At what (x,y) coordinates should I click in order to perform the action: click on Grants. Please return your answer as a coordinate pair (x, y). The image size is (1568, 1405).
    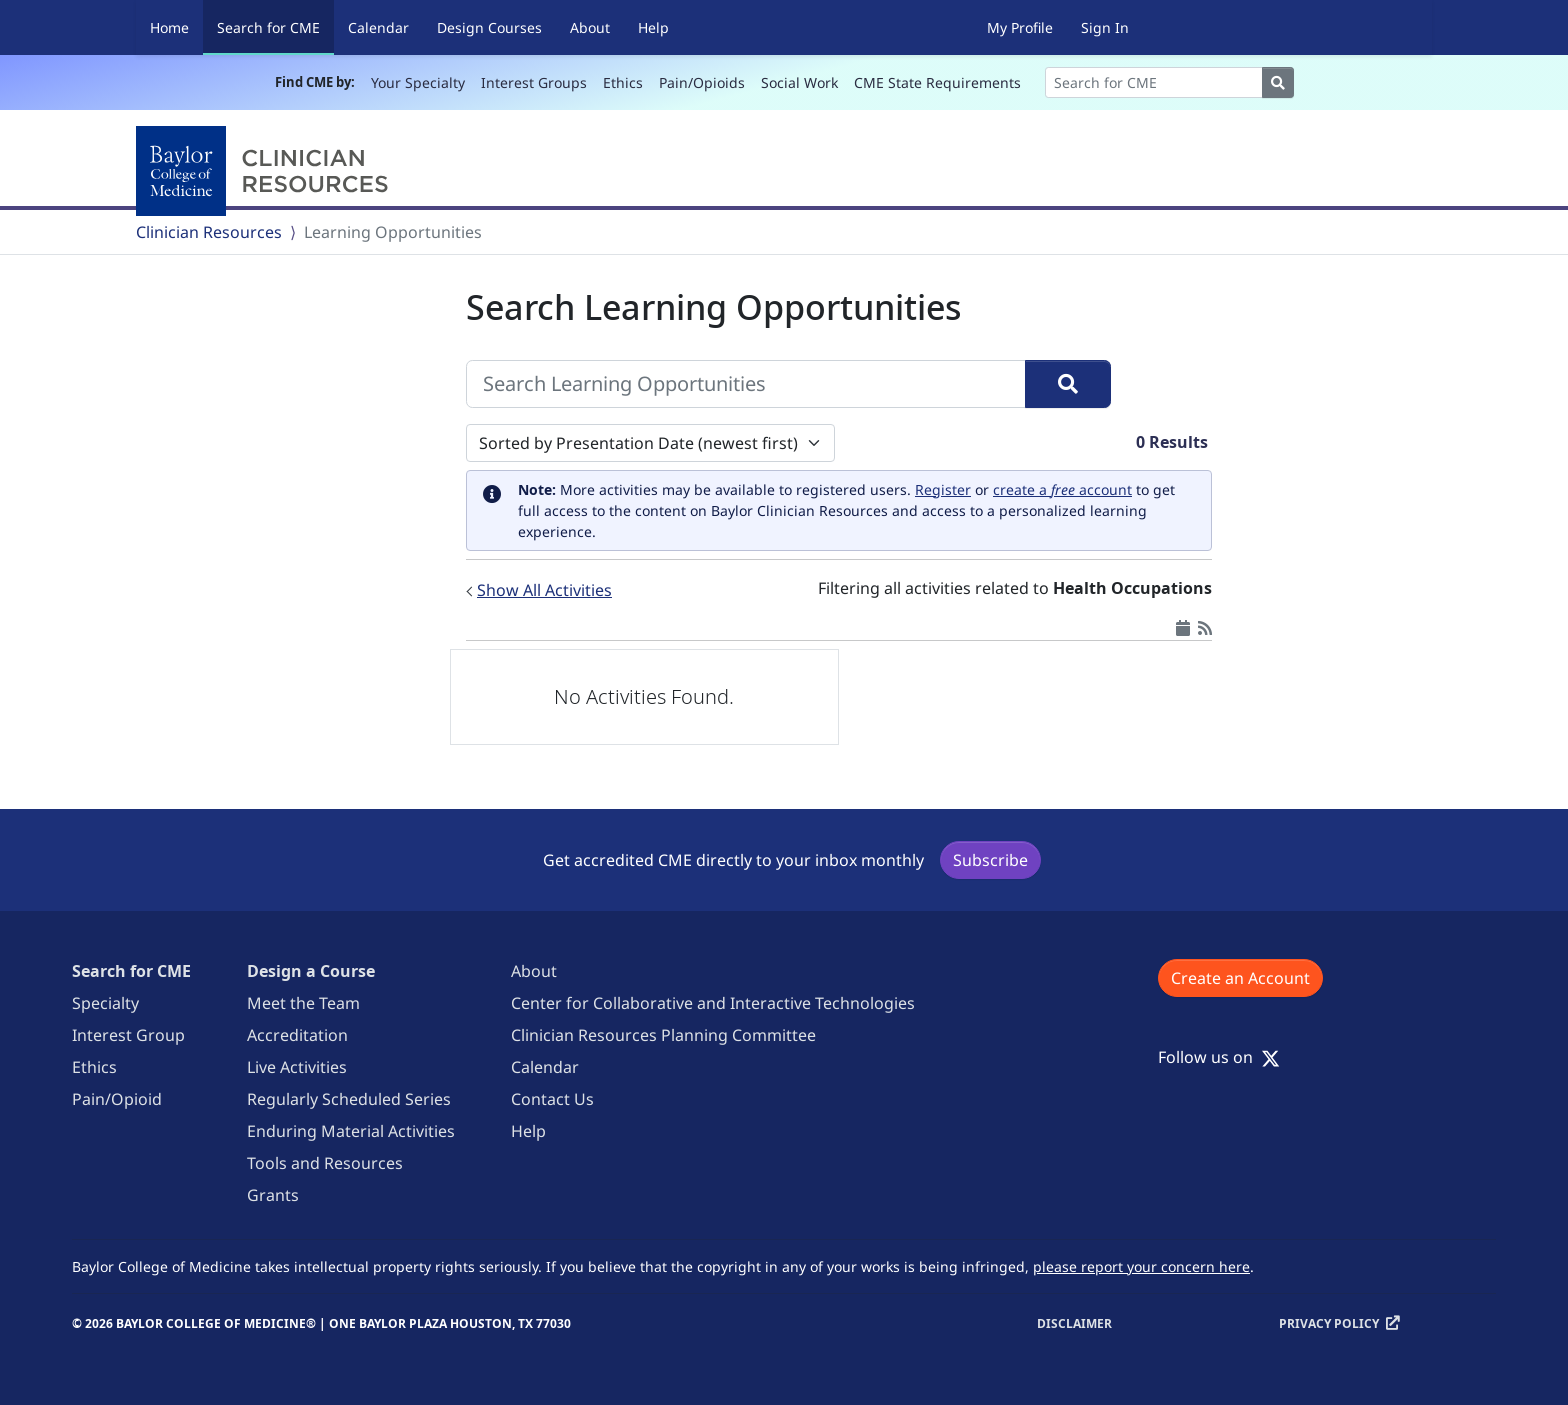
    Looking at the image, I should click on (273, 1195).